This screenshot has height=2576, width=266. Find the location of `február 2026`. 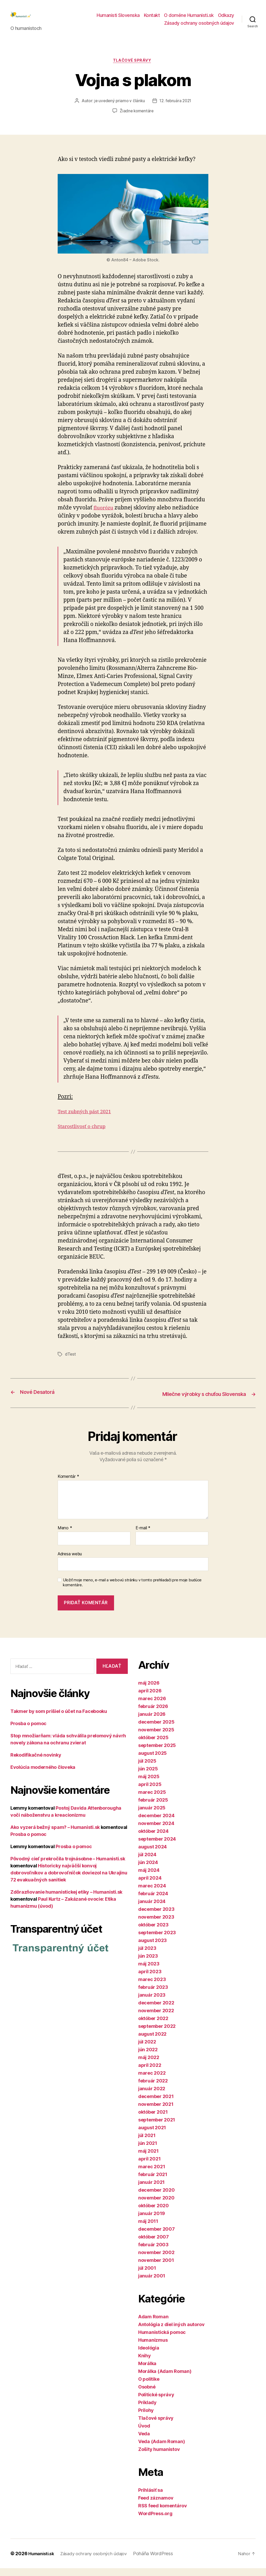

február 2026 is located at coordinates (153, 1714).